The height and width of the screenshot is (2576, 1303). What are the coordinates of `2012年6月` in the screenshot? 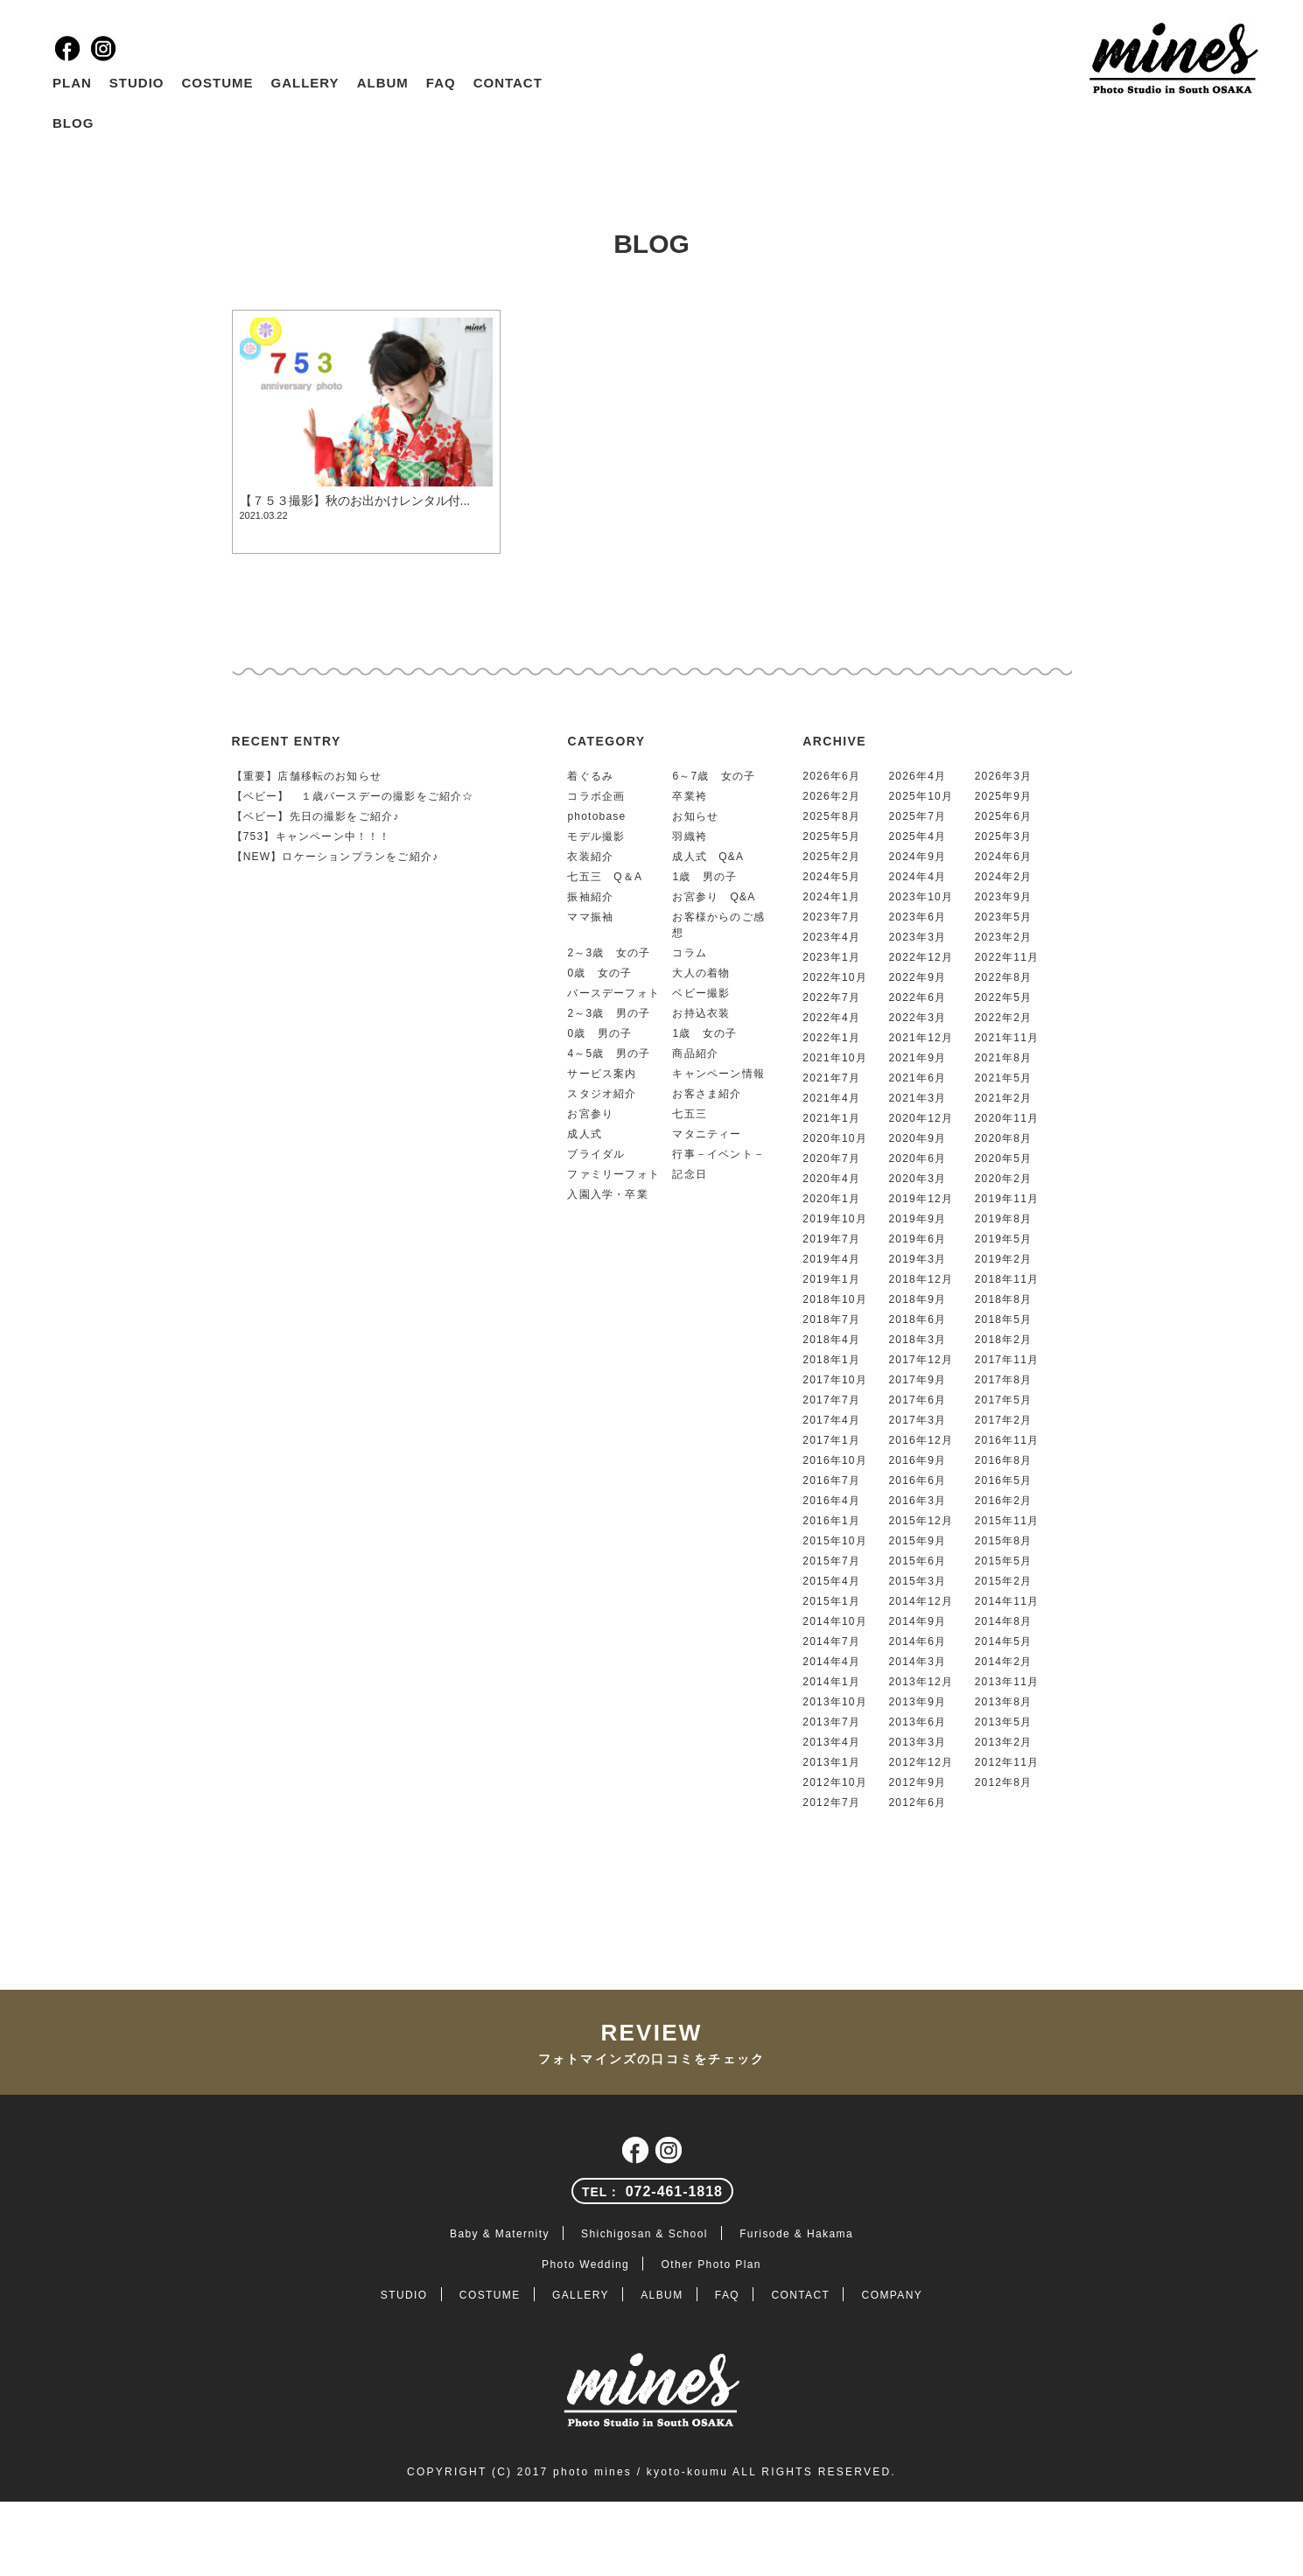 It's located at (917, 1802).